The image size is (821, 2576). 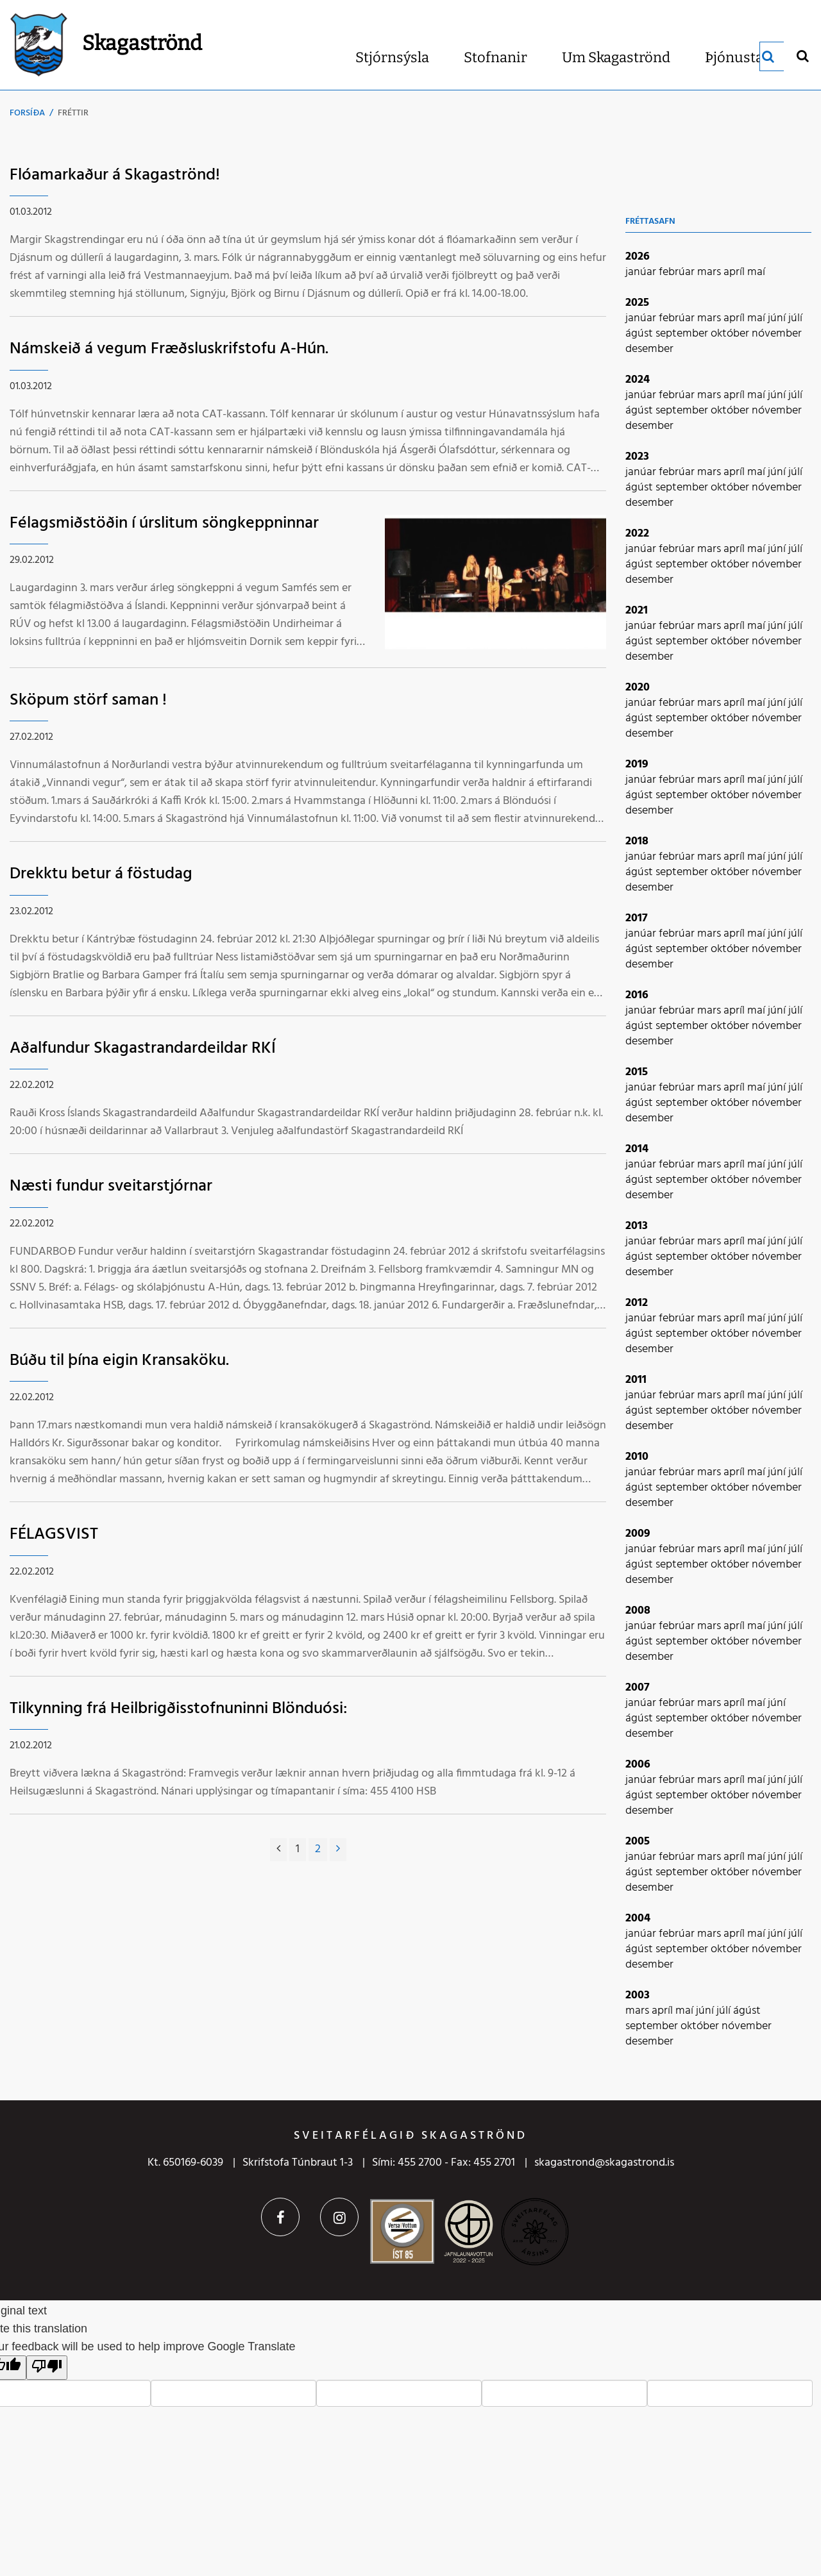 I want to click on 2024, so click(x=637, y=380).